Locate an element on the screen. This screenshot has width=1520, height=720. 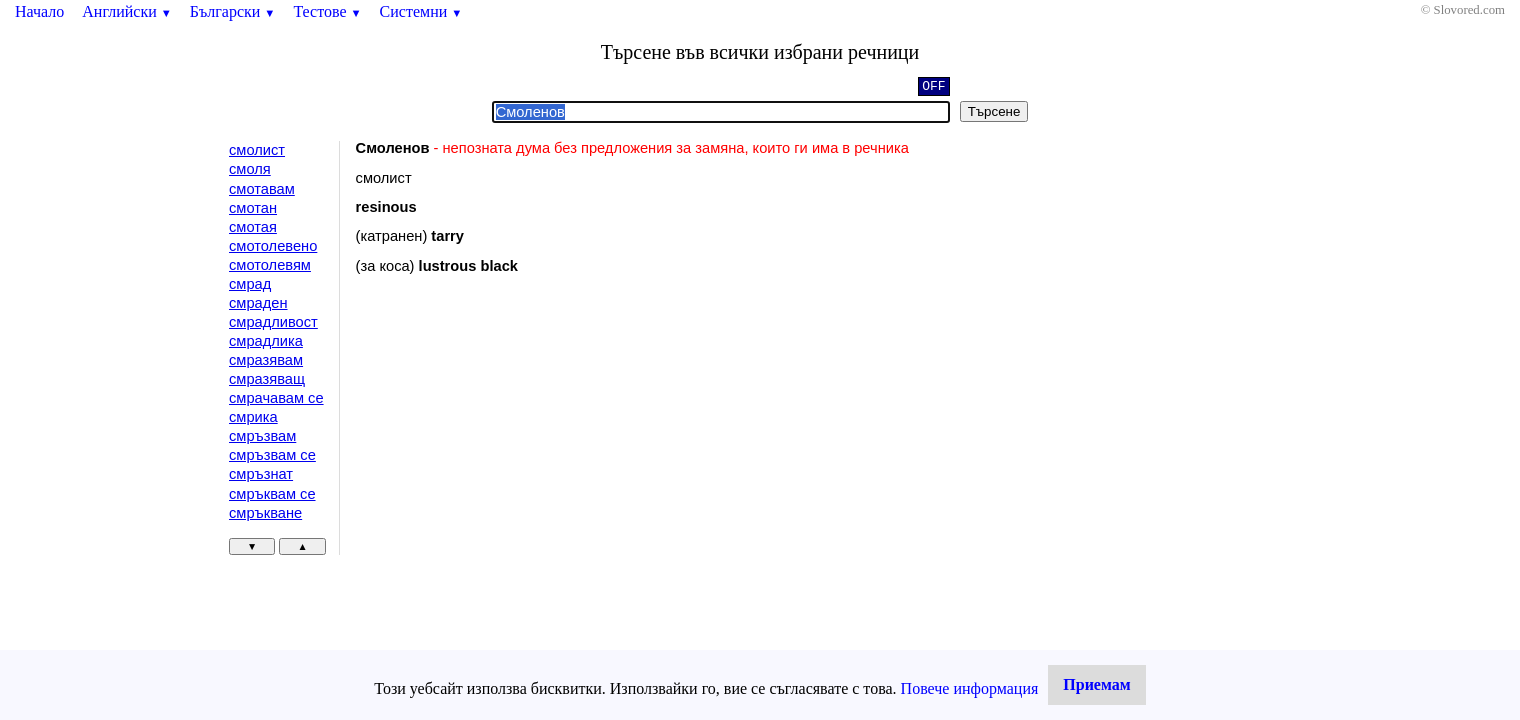
смотан is located at coordinates (253, 208).